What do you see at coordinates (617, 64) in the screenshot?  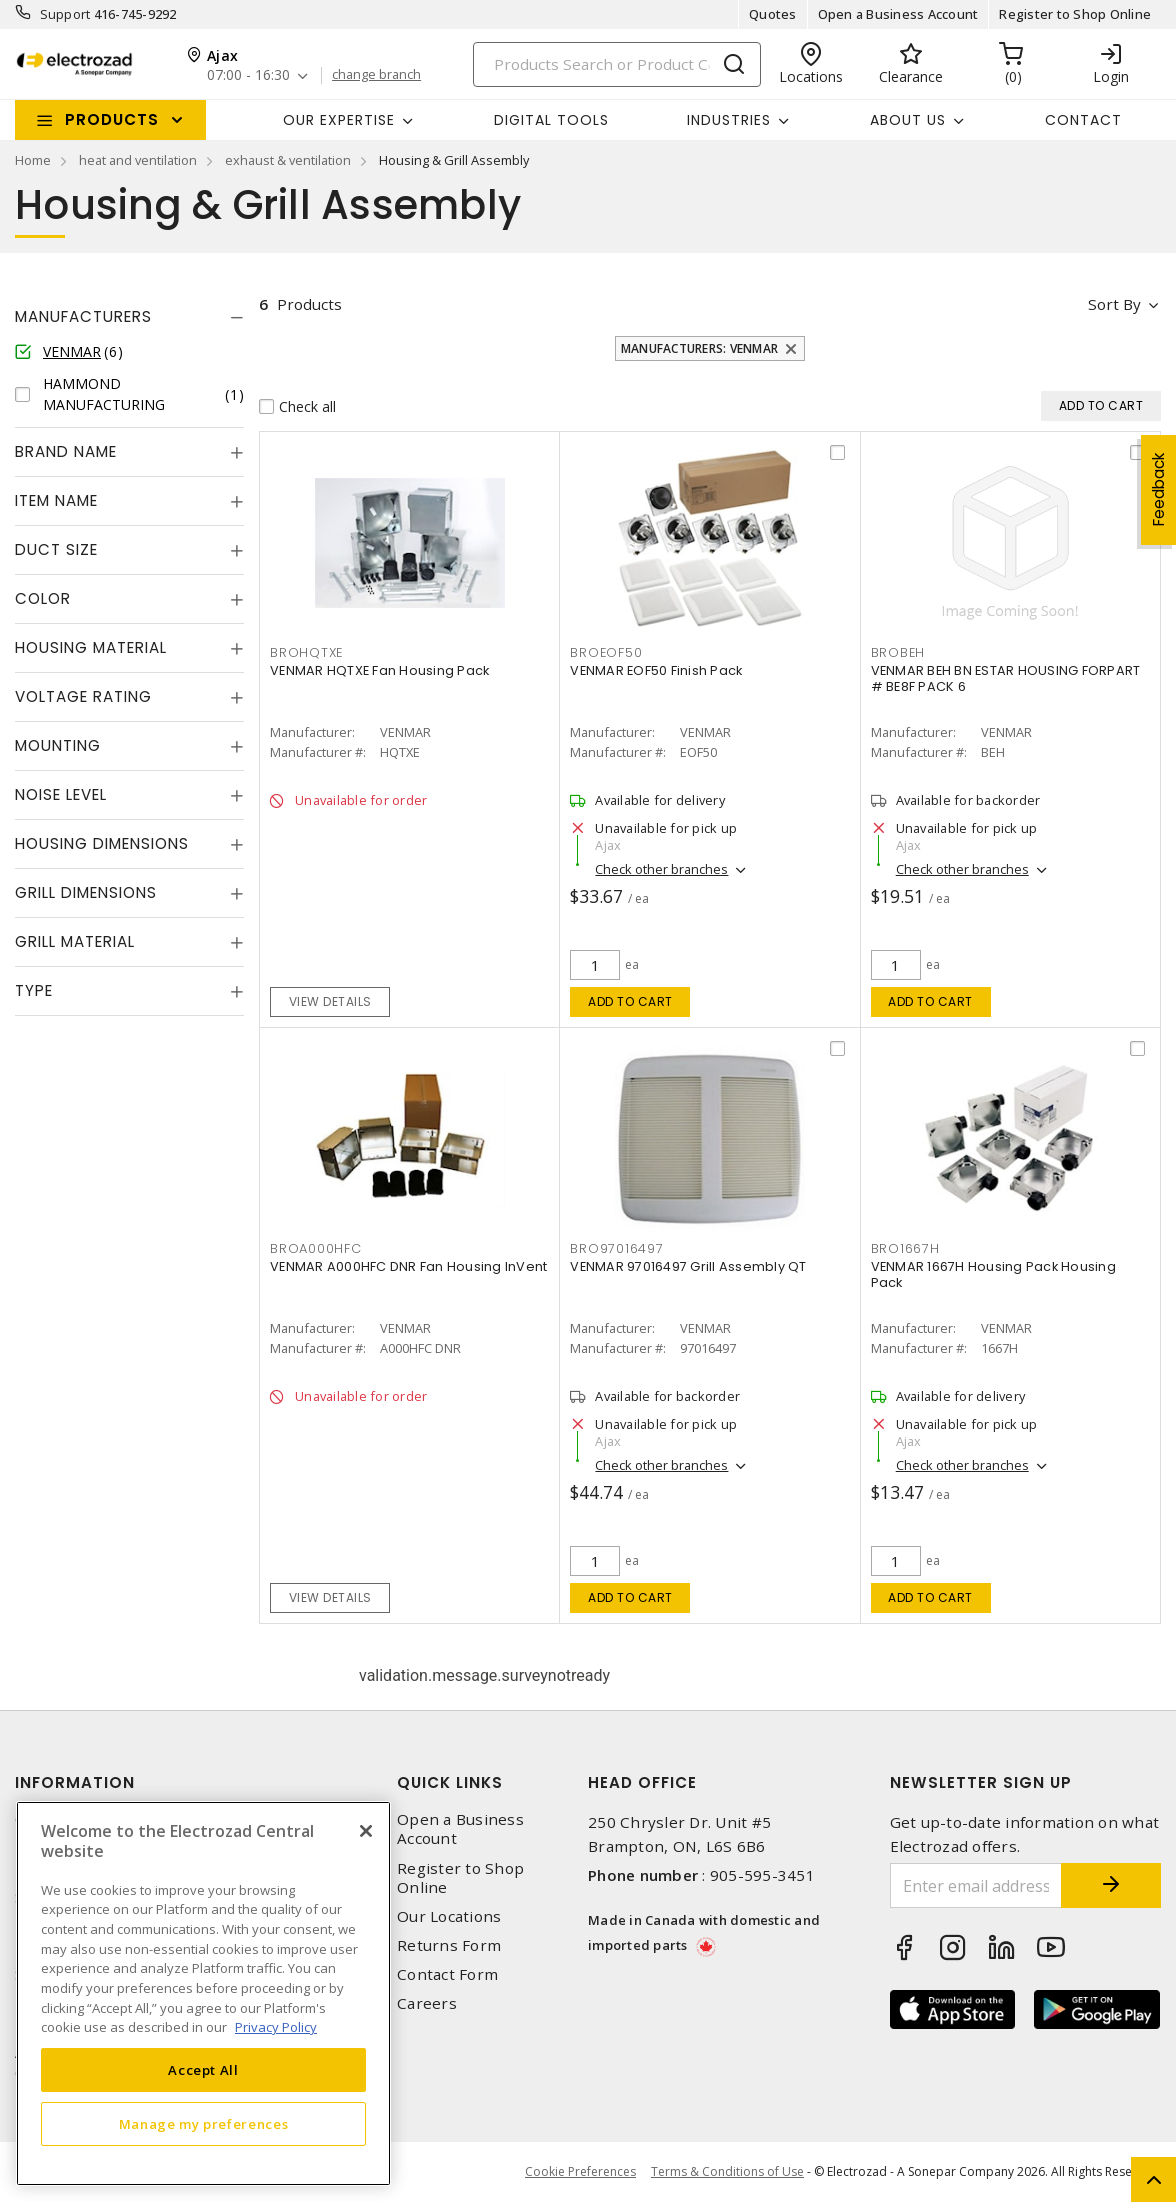 I see `[Search]` at bounding box center [617, 64].